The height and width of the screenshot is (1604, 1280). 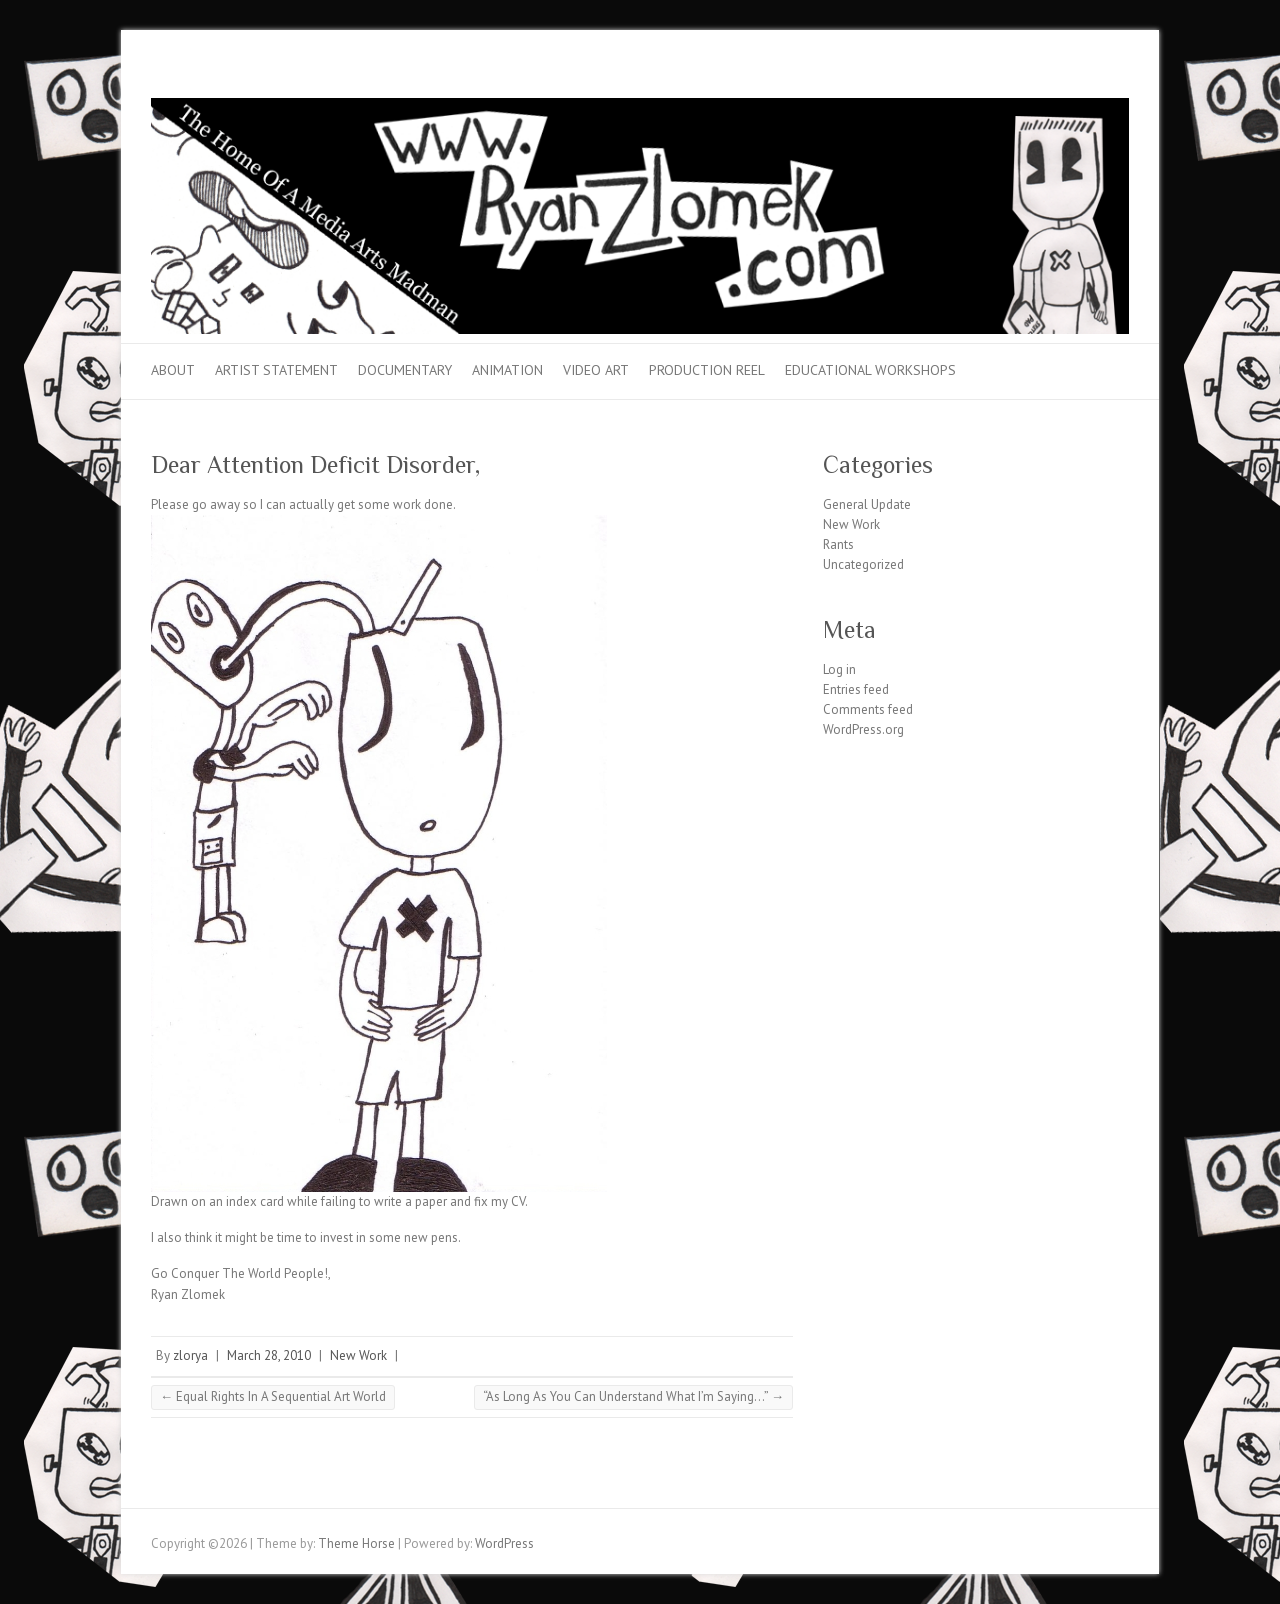 I want to click on “As Long As You Can Understand What I’m Saying…”, so click(x=633, y=1396).